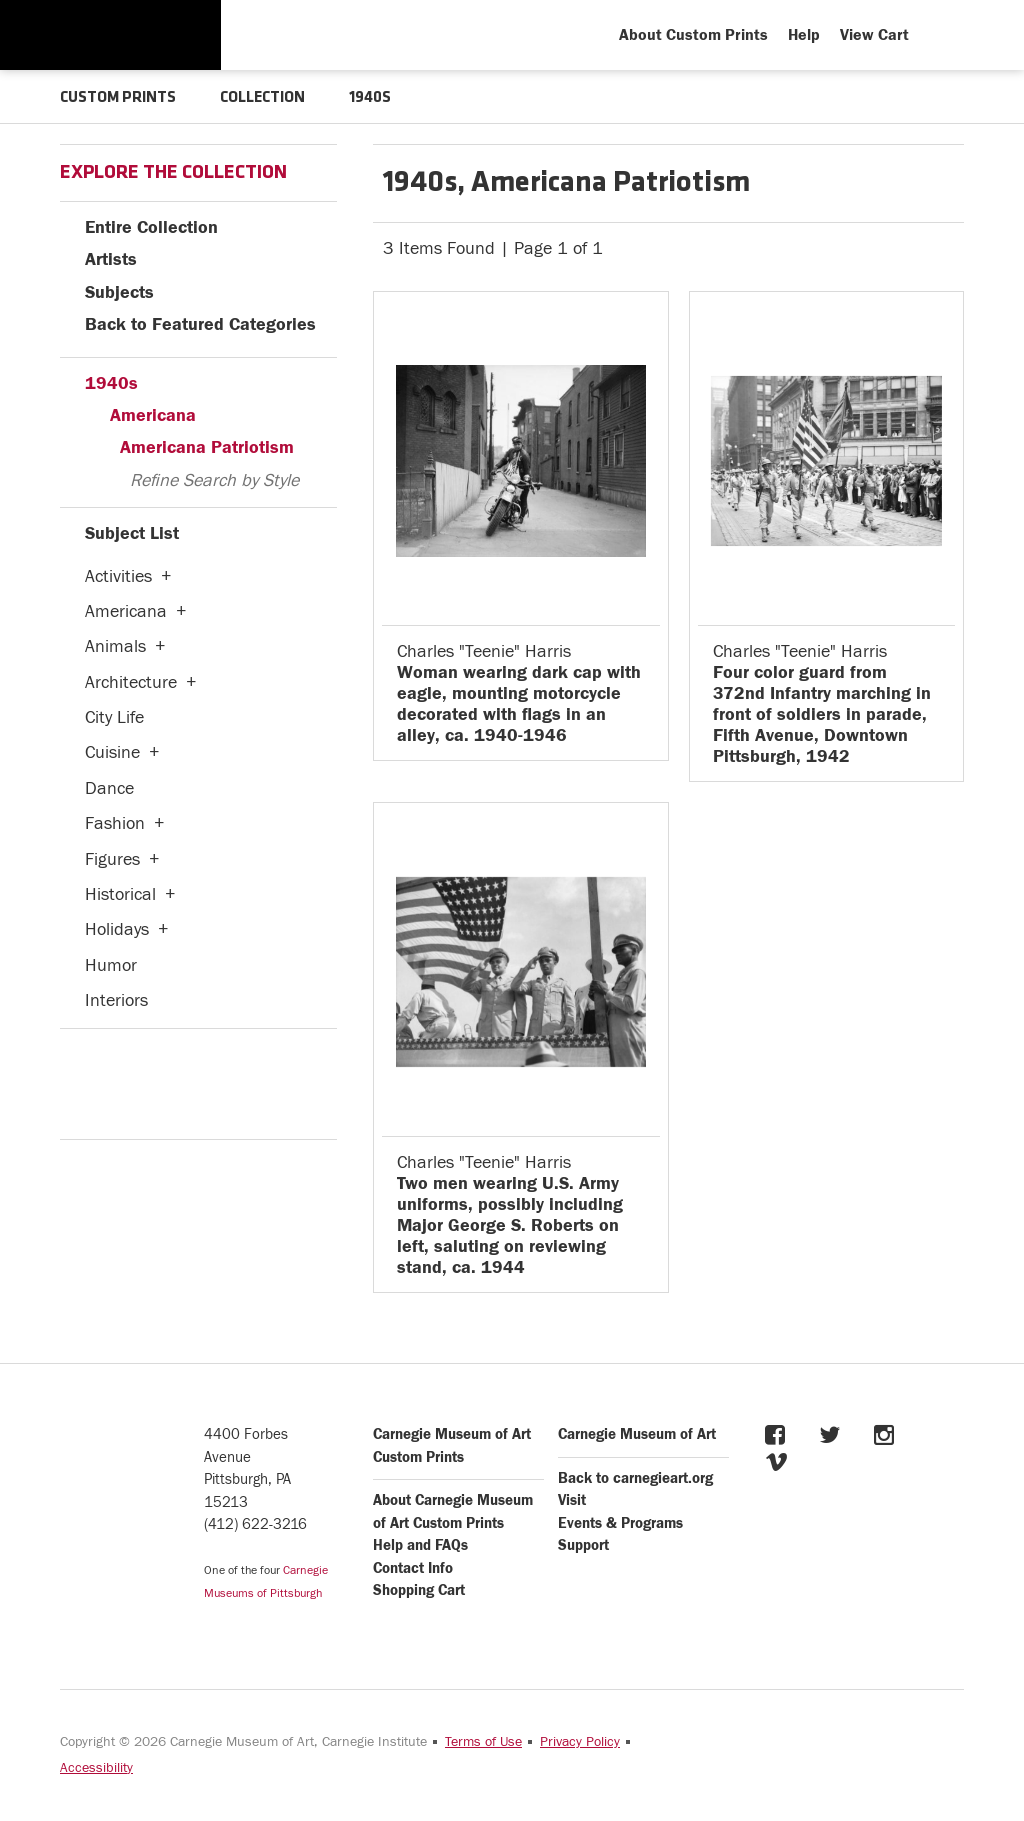 The height and width of the screenshot is (1821, 1024). Describe the element at coordinates (117, 929) in the screenshot. I see `Holidays` at that location.